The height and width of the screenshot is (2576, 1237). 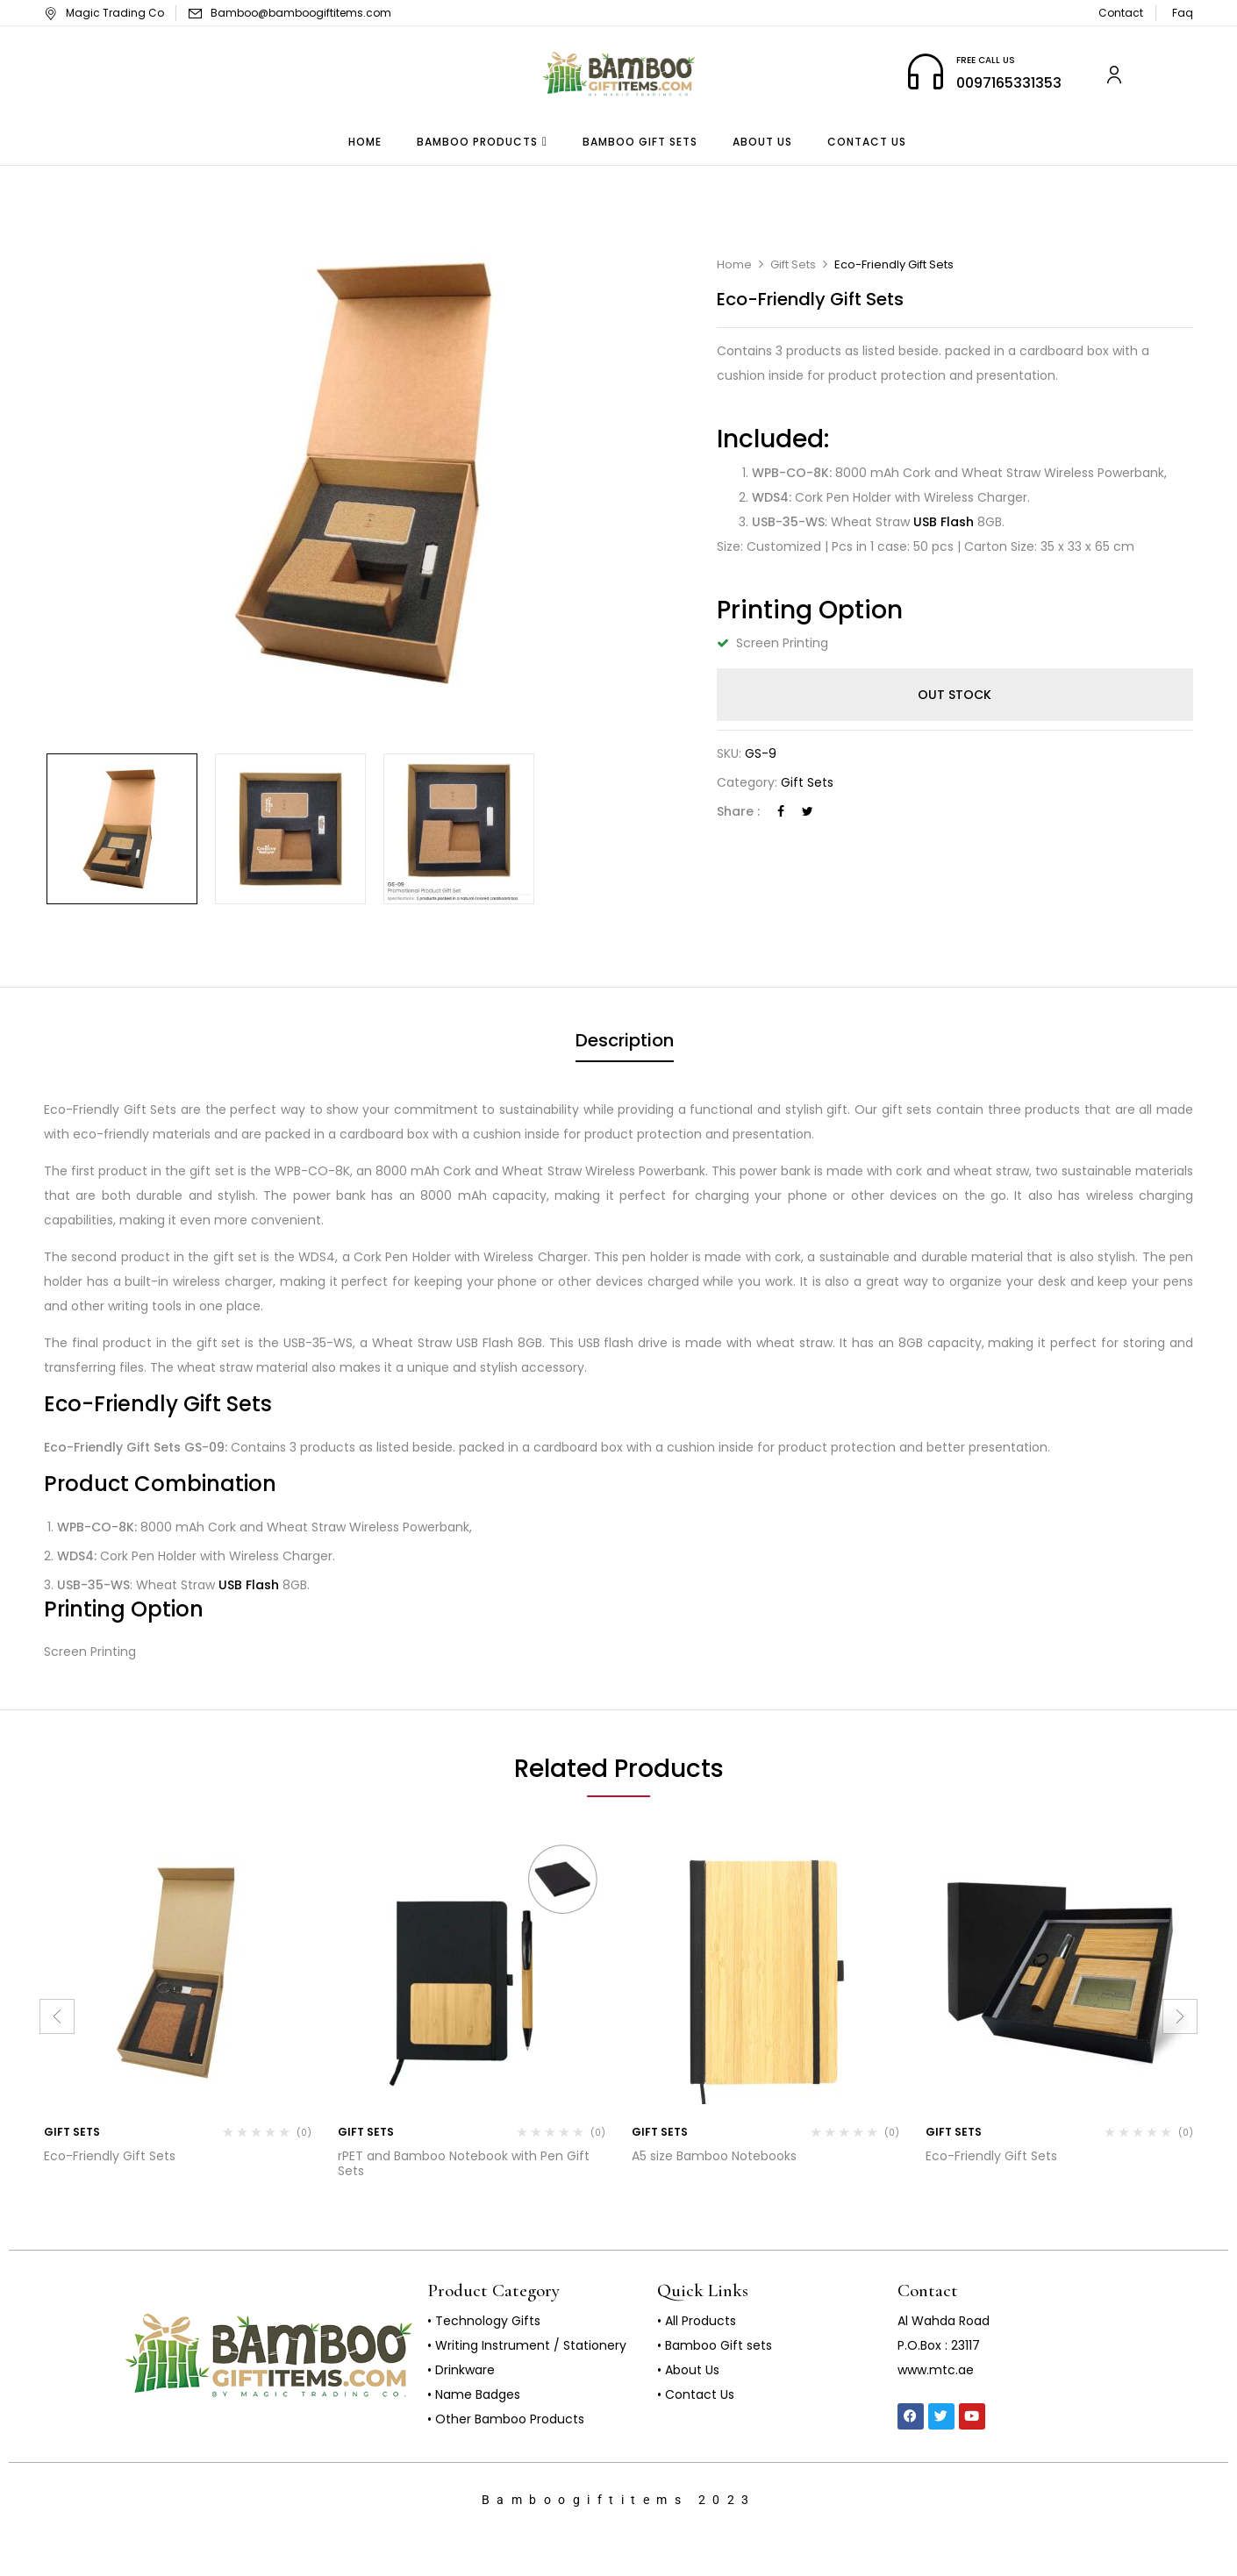 What do you see at coordinates (1120, 12) in the screenshot?
I see `Contact` at bounding box center [1120, 12].